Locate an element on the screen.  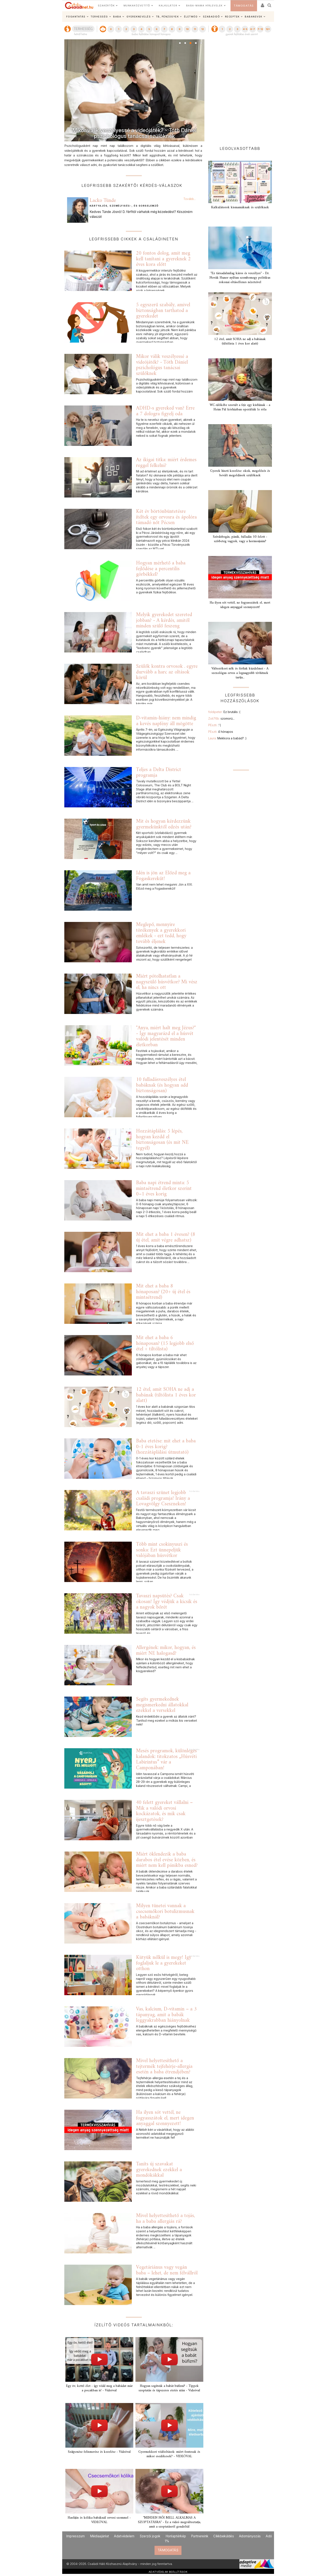
Teljes a Delta District programja is located at coordinates (158, 772).